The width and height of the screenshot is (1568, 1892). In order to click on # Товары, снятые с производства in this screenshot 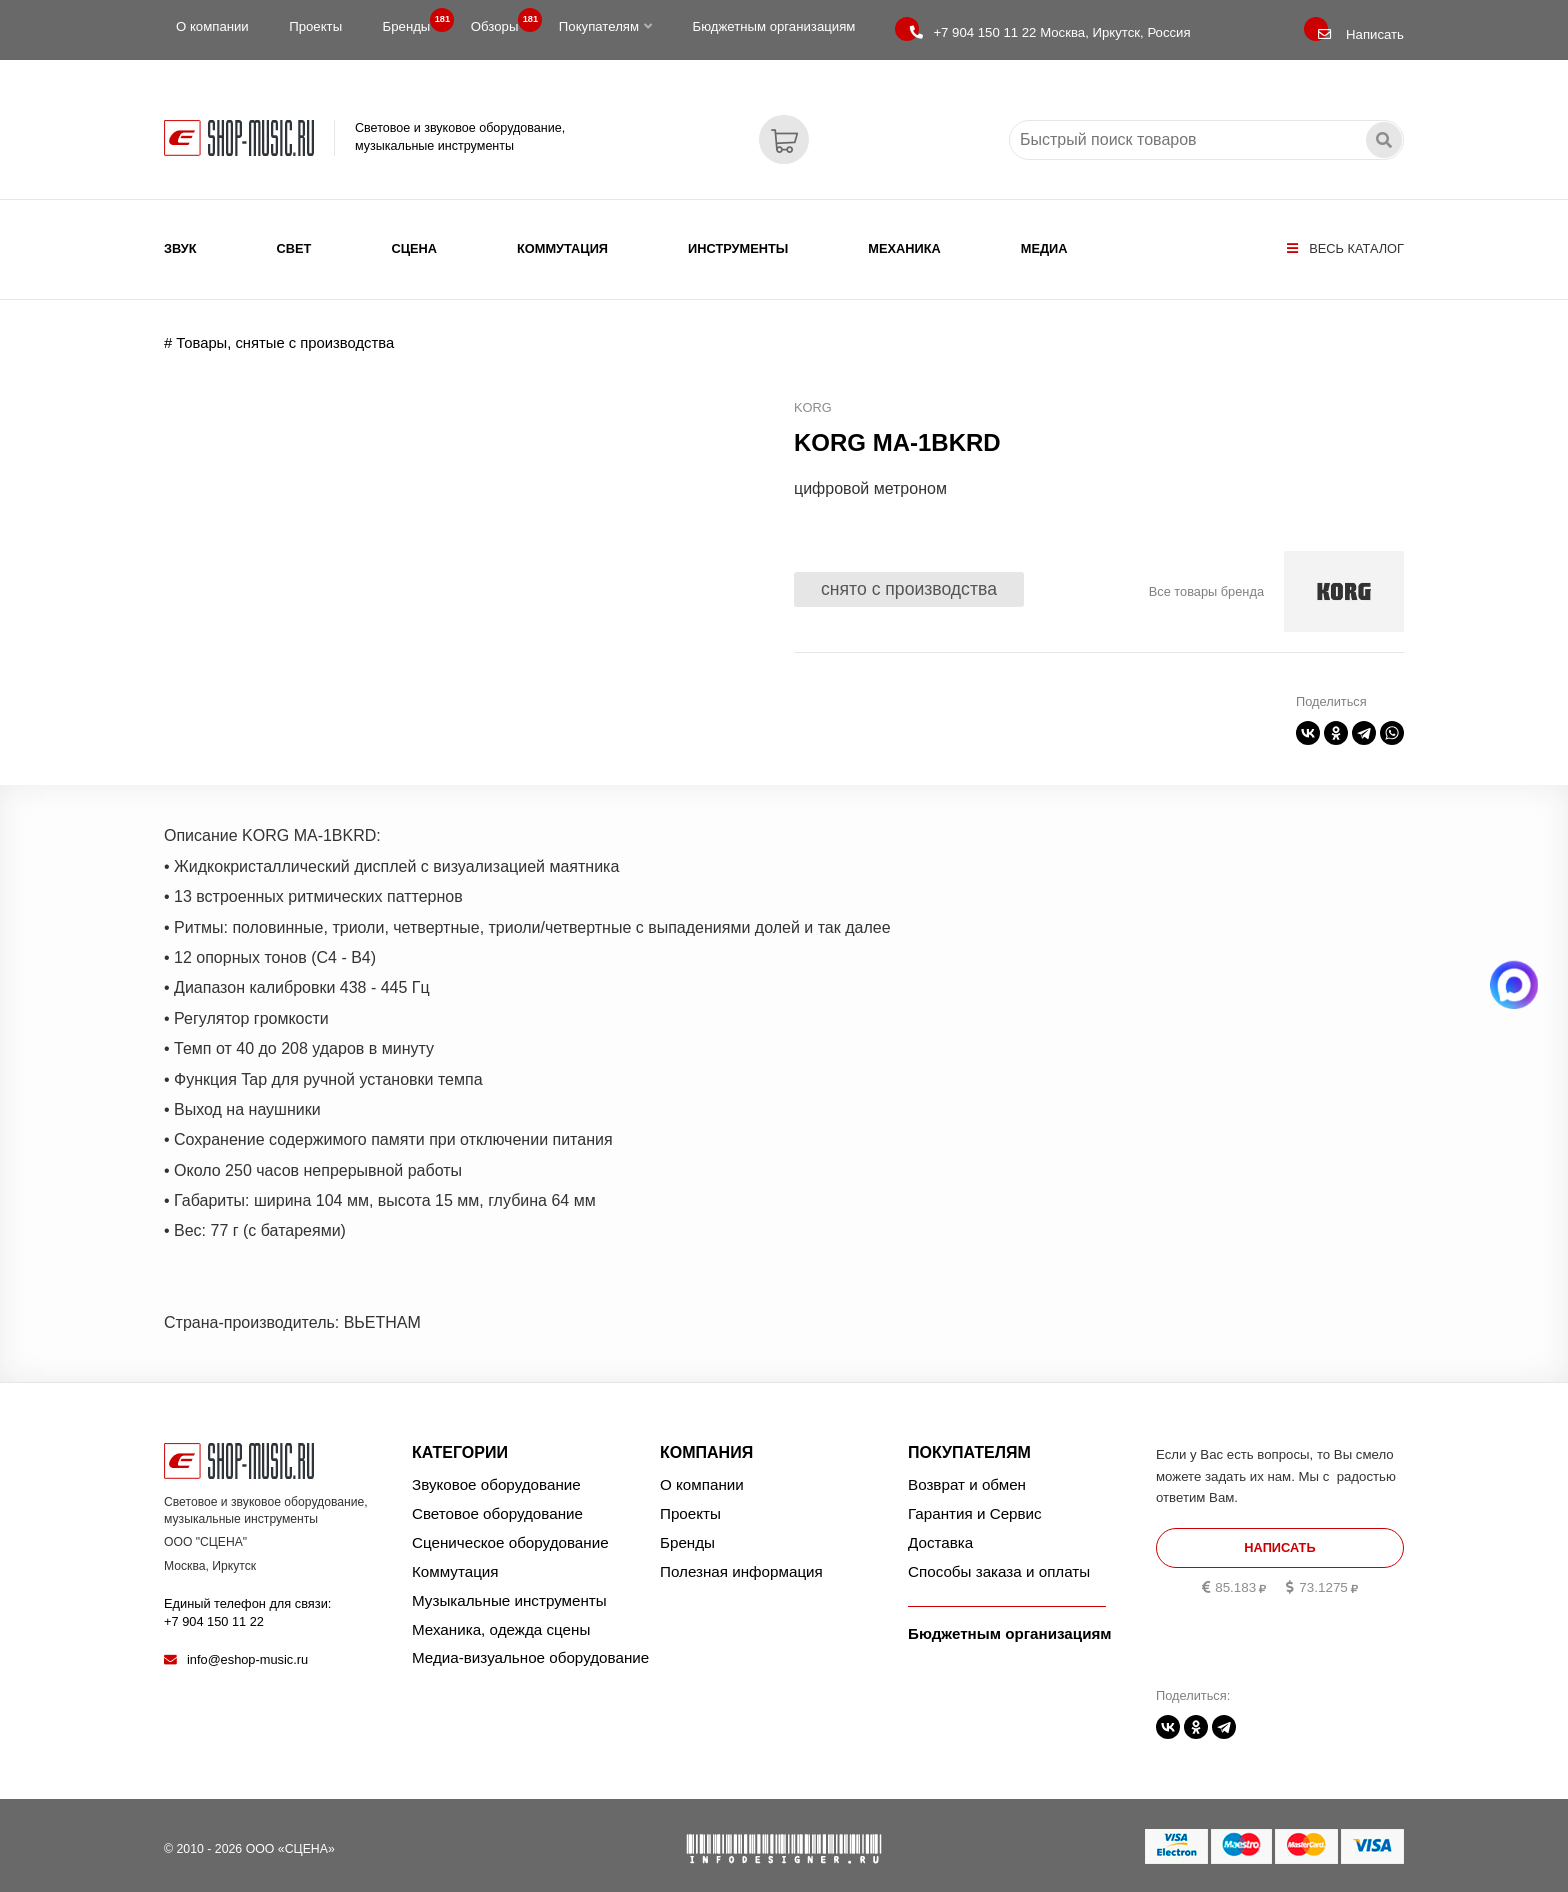, I will do `click(279, 332)`.